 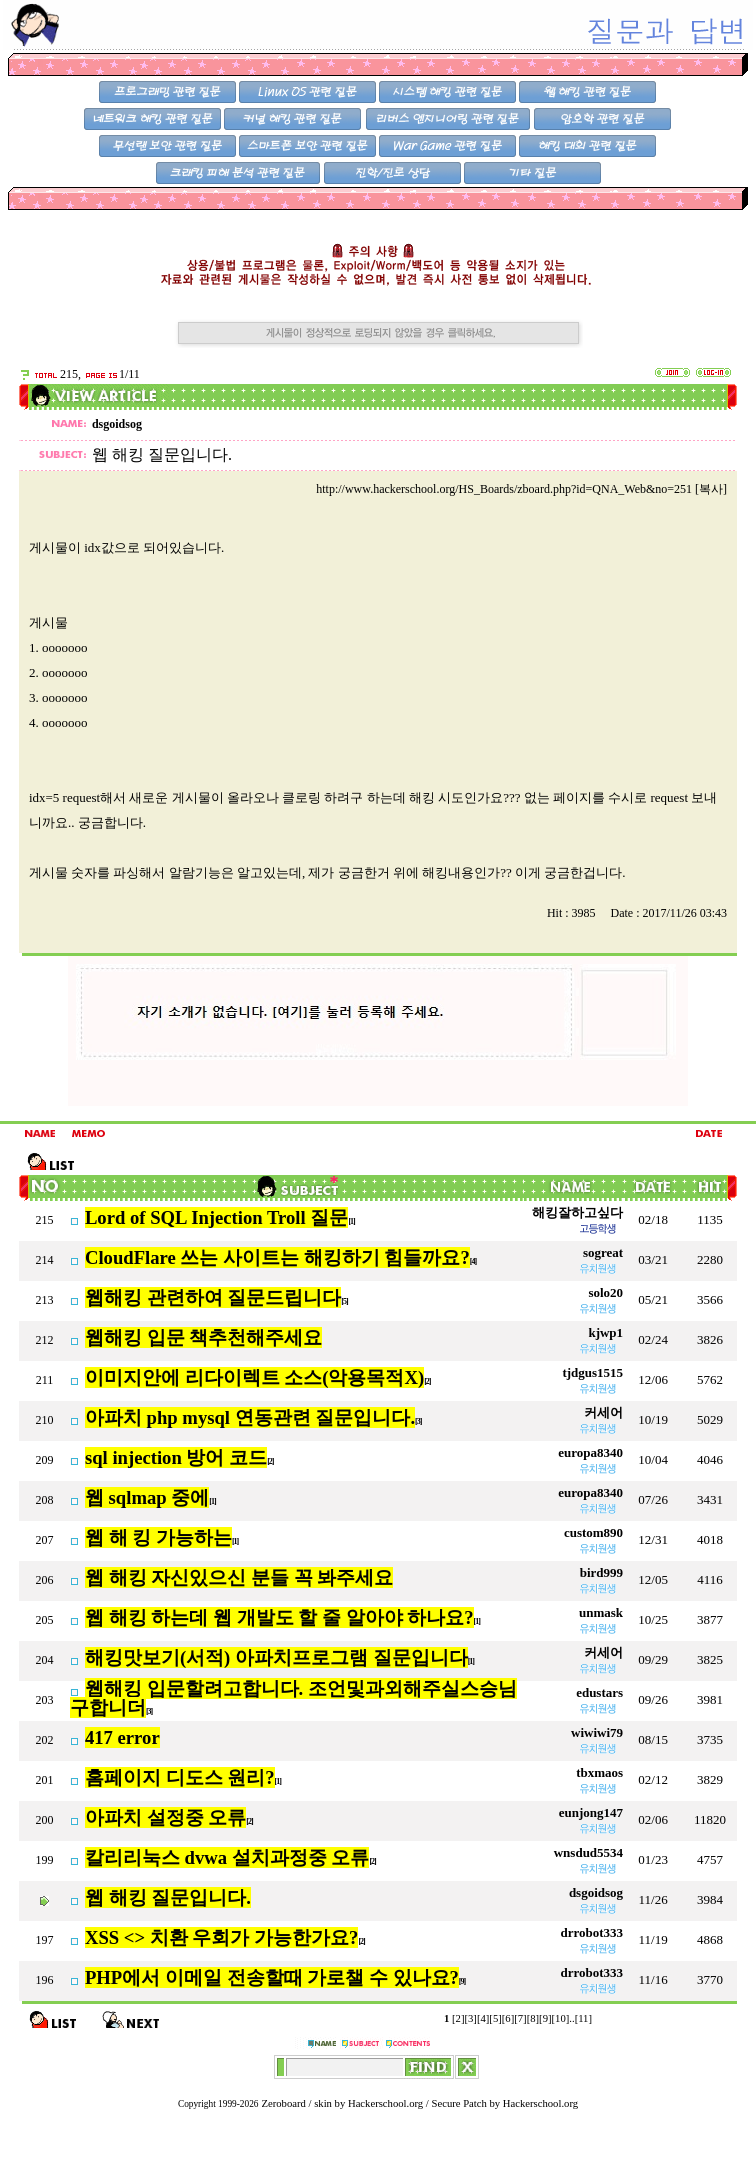 I want to click on 해킹맛보기(서적) 아파치프로그램 질문입니다, so click(x=276, y=1657).